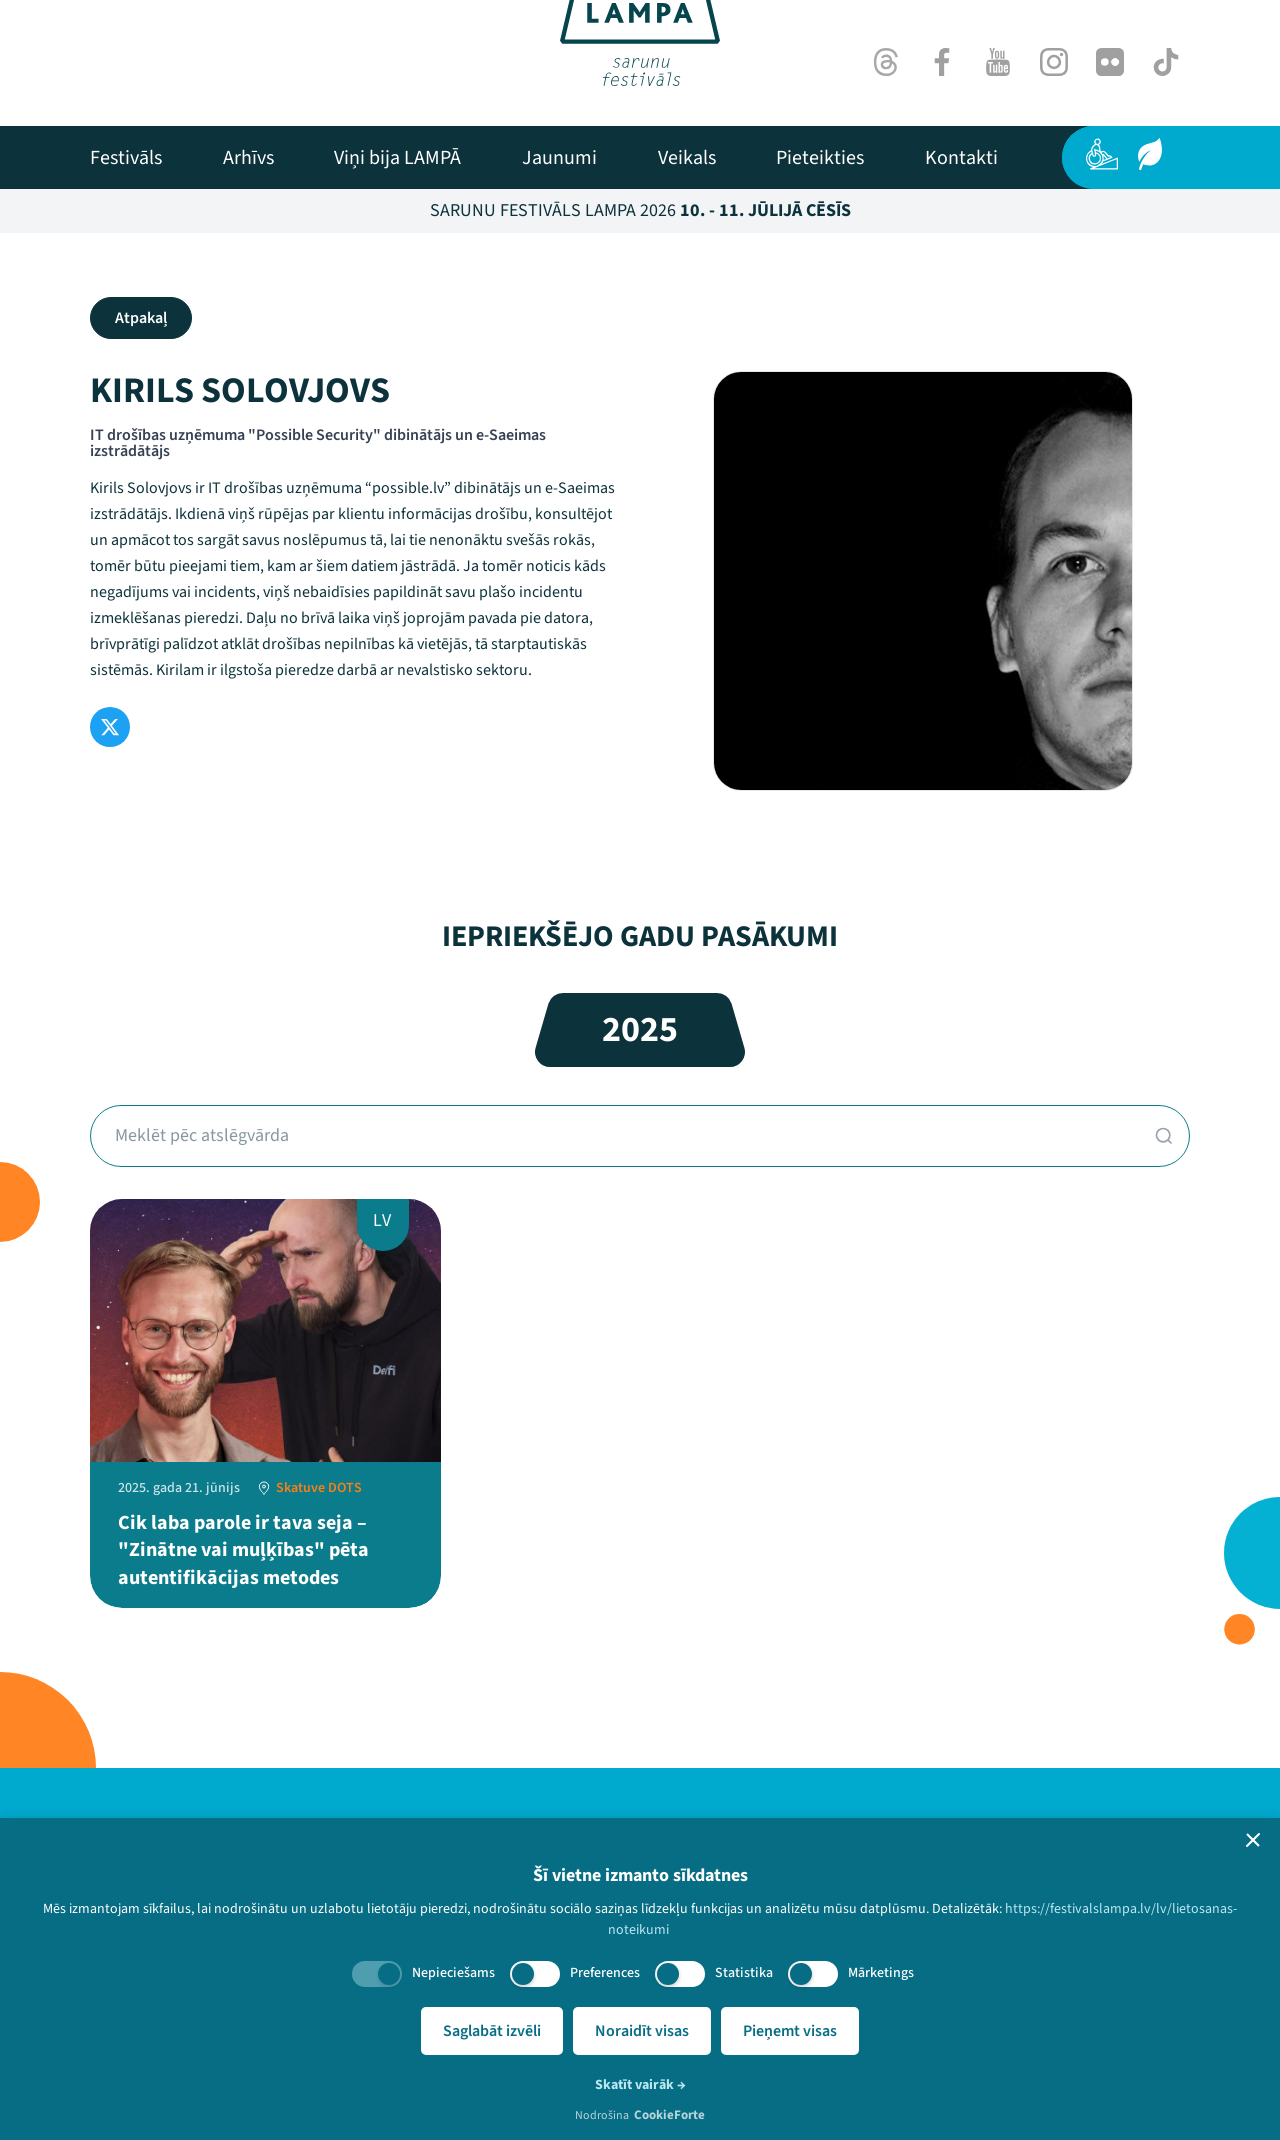 The image size is (1280, 2140). What do you see at coordinates (1166, 62) in the screenshot?
I see `[TikTok]` at bounding box center [1166, 62].